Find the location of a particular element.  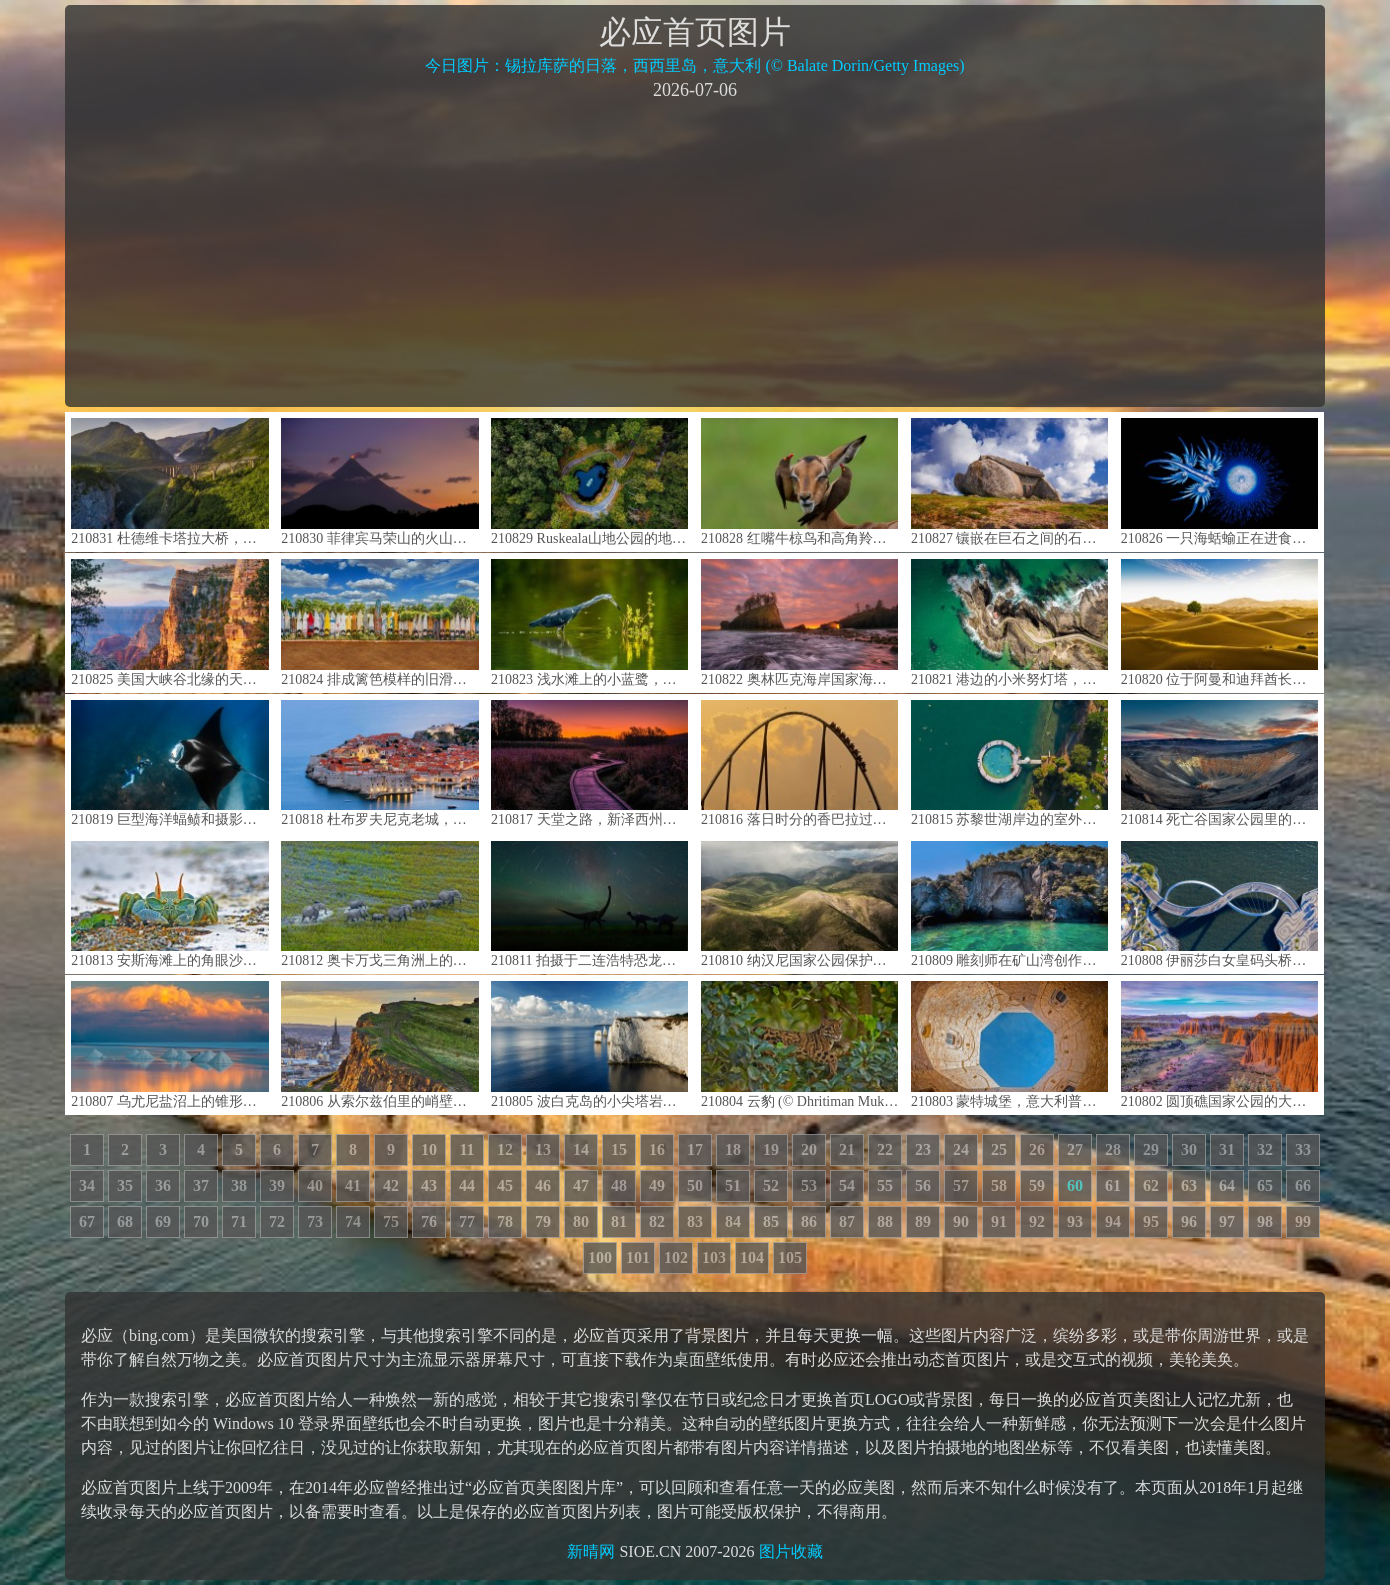

25 is located at coordinates (999, 1149).